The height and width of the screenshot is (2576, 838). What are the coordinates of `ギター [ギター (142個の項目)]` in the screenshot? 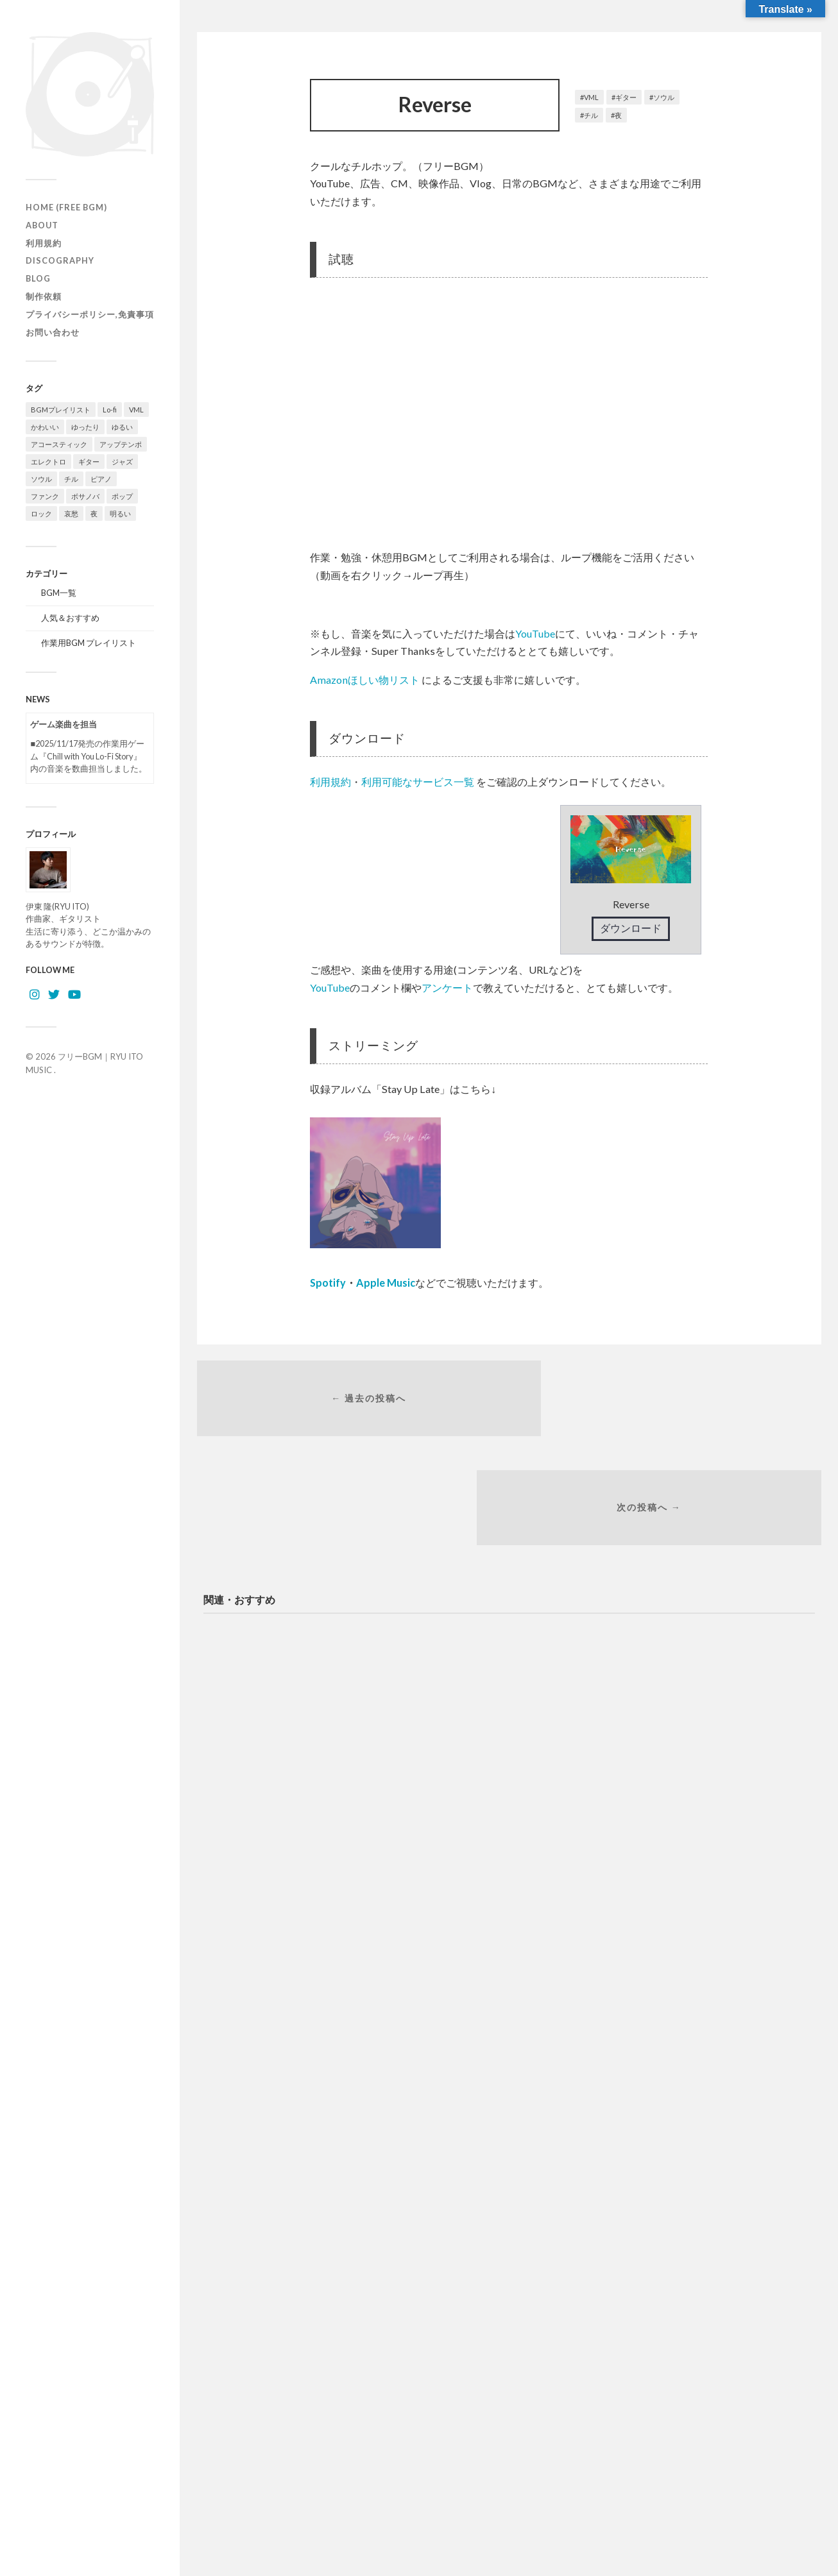 It's located at (88, 461).